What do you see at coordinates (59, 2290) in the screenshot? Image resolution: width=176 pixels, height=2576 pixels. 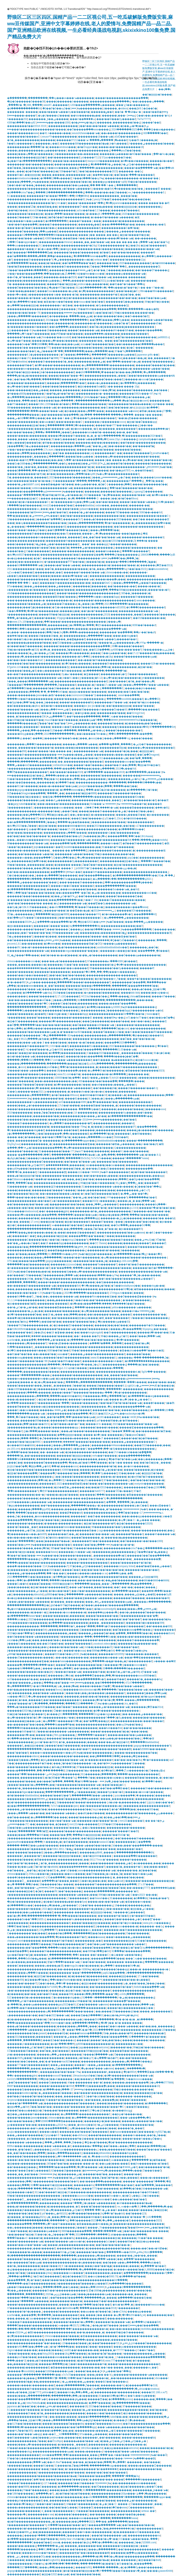 I see `������Ʒһ��һ������������ʲô` at bounding box center [59, 2290].